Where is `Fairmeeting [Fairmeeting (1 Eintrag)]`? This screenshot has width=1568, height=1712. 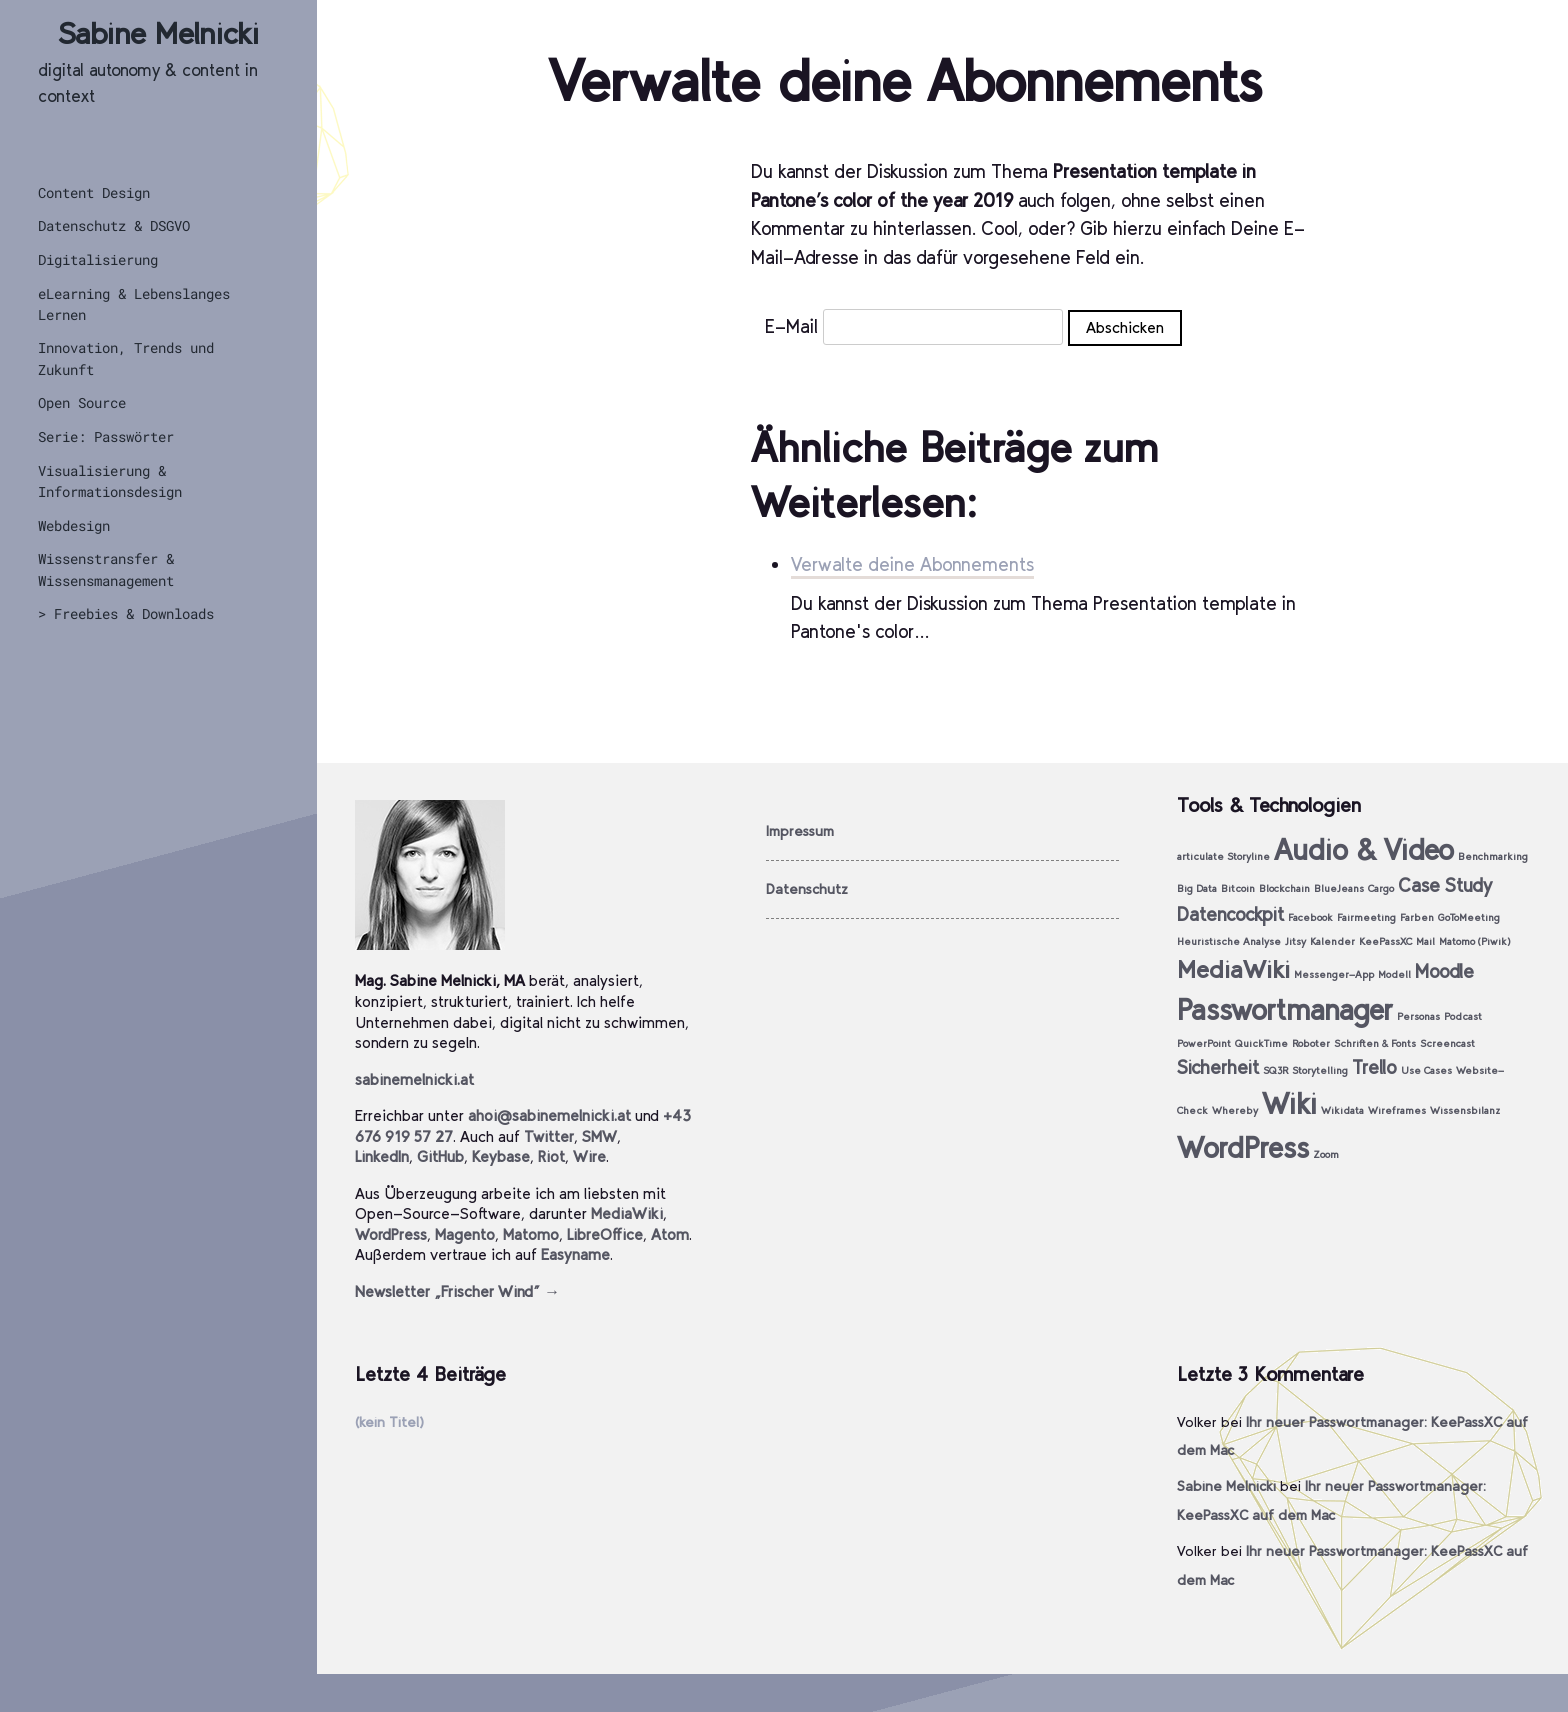
Fairmeeting [Fairmeeting (1 Eintrag)] is located at coordinates (1366, 917).